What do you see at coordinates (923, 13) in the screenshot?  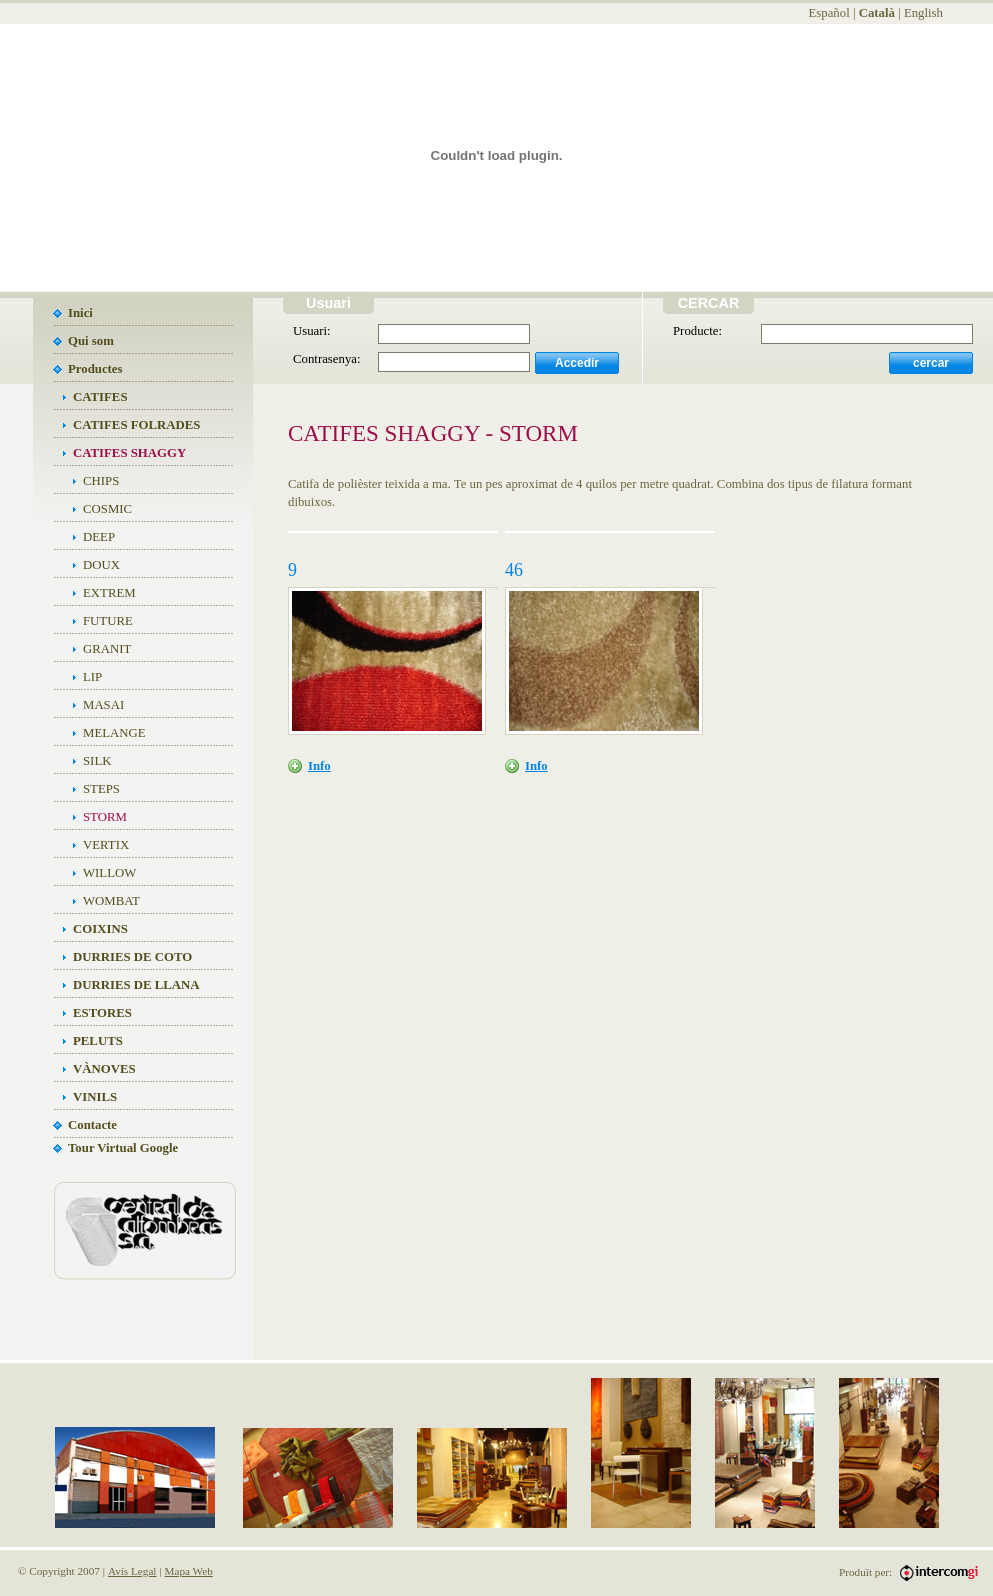 I see `English` at bounding box center [923, 13].